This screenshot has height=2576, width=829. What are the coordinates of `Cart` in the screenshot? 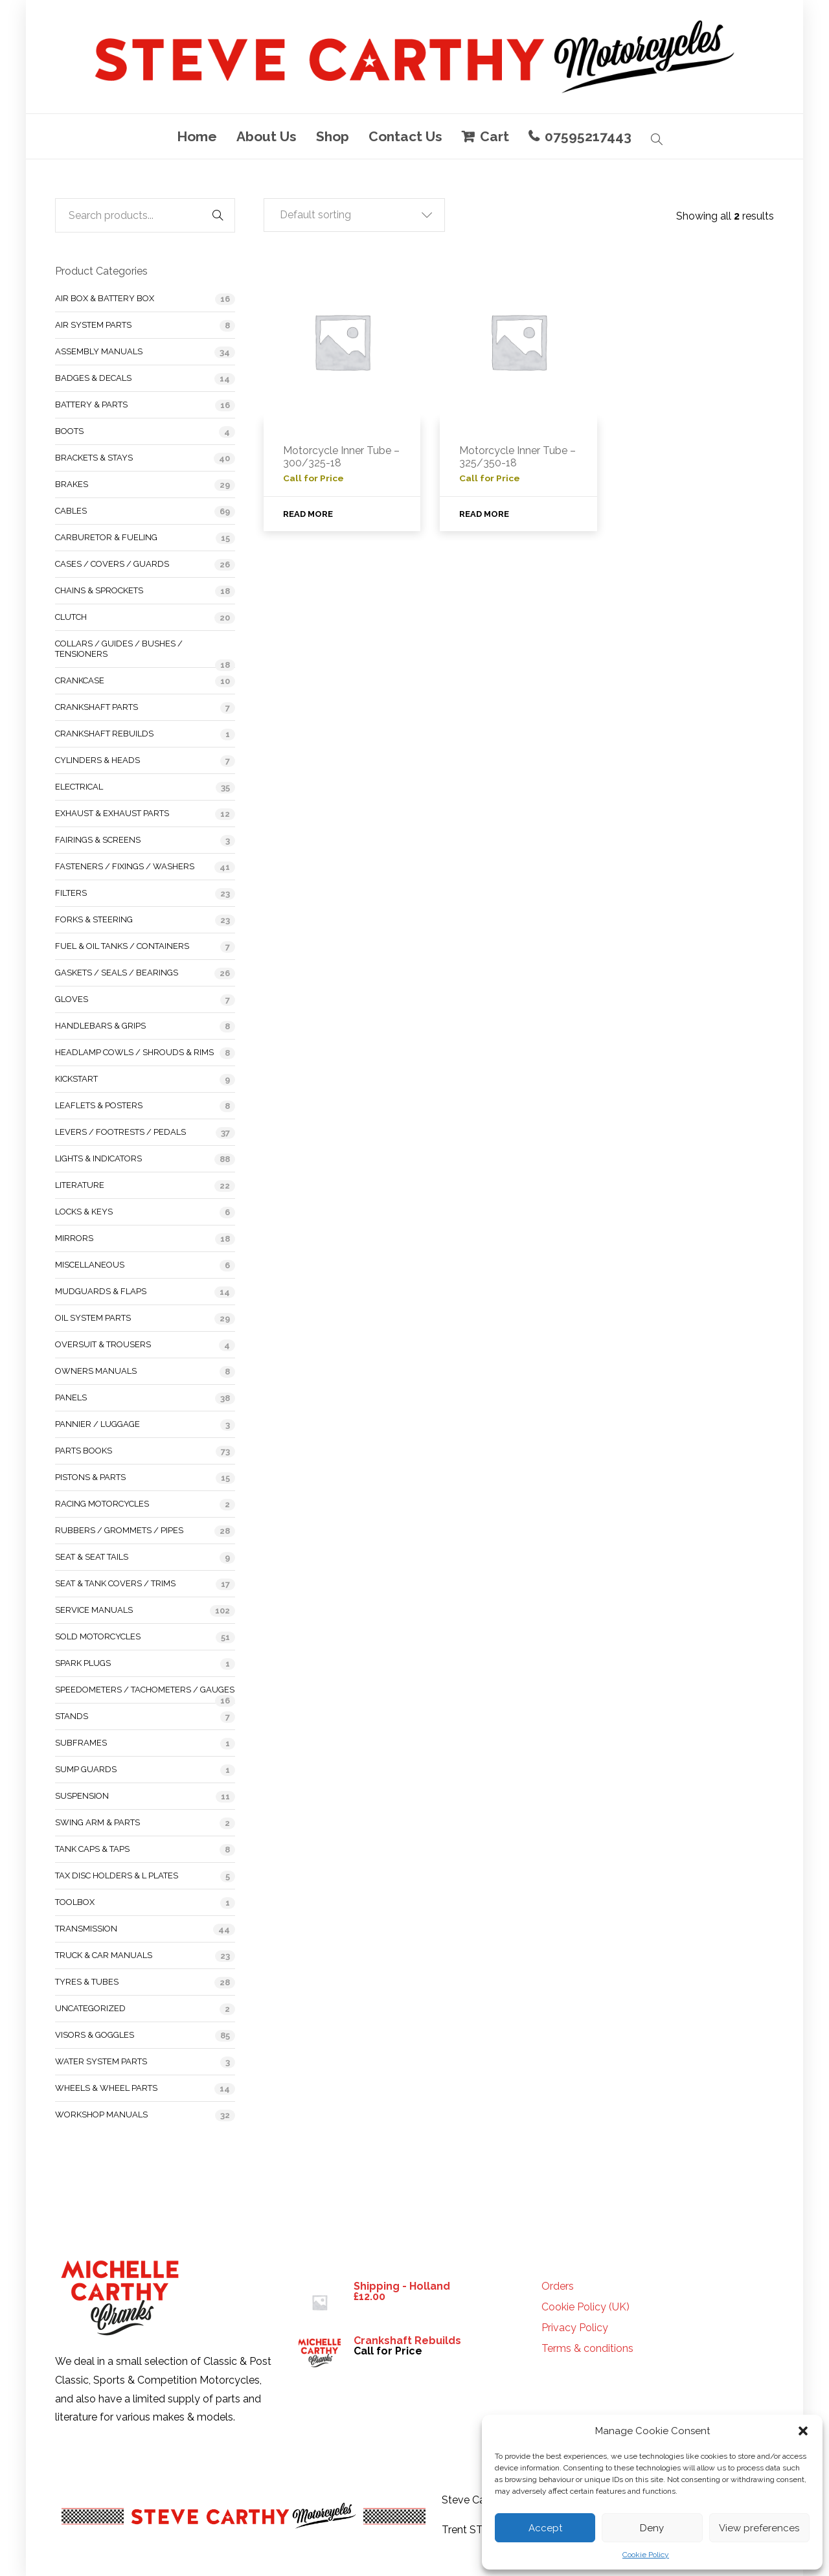 It's located at (494, 136).